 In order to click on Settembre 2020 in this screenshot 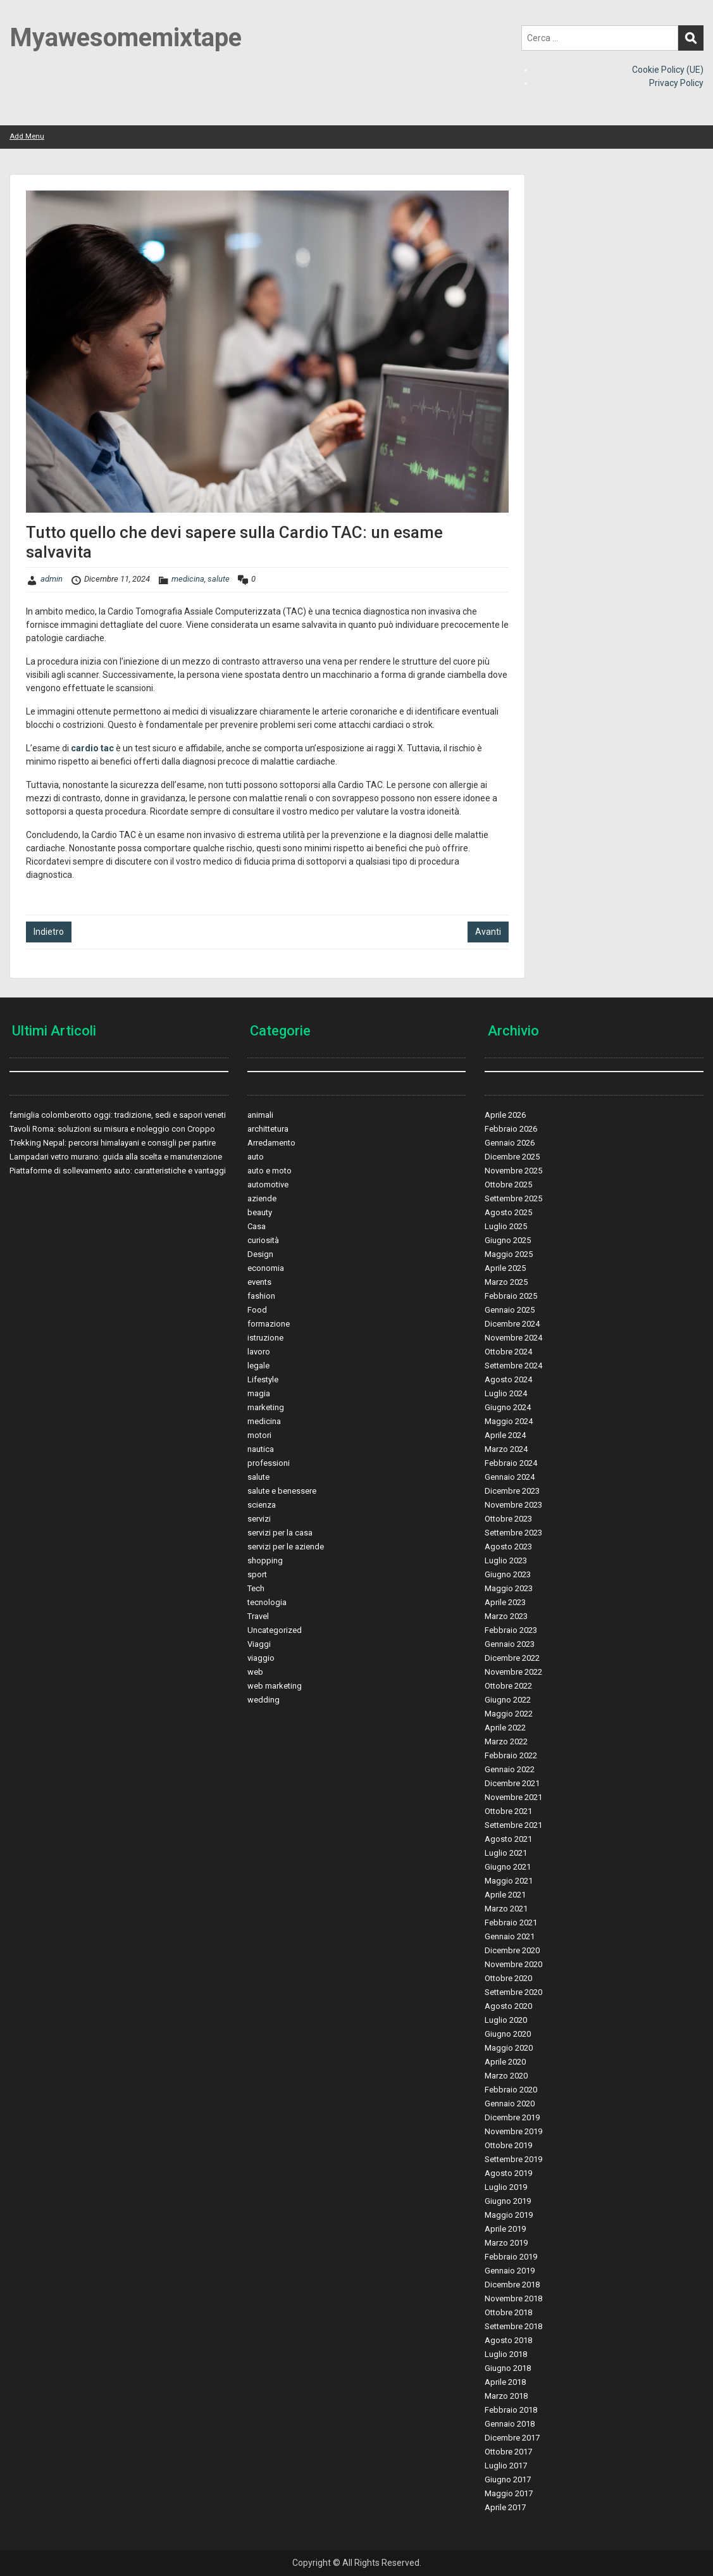, I will do `click(513, 1992)`.